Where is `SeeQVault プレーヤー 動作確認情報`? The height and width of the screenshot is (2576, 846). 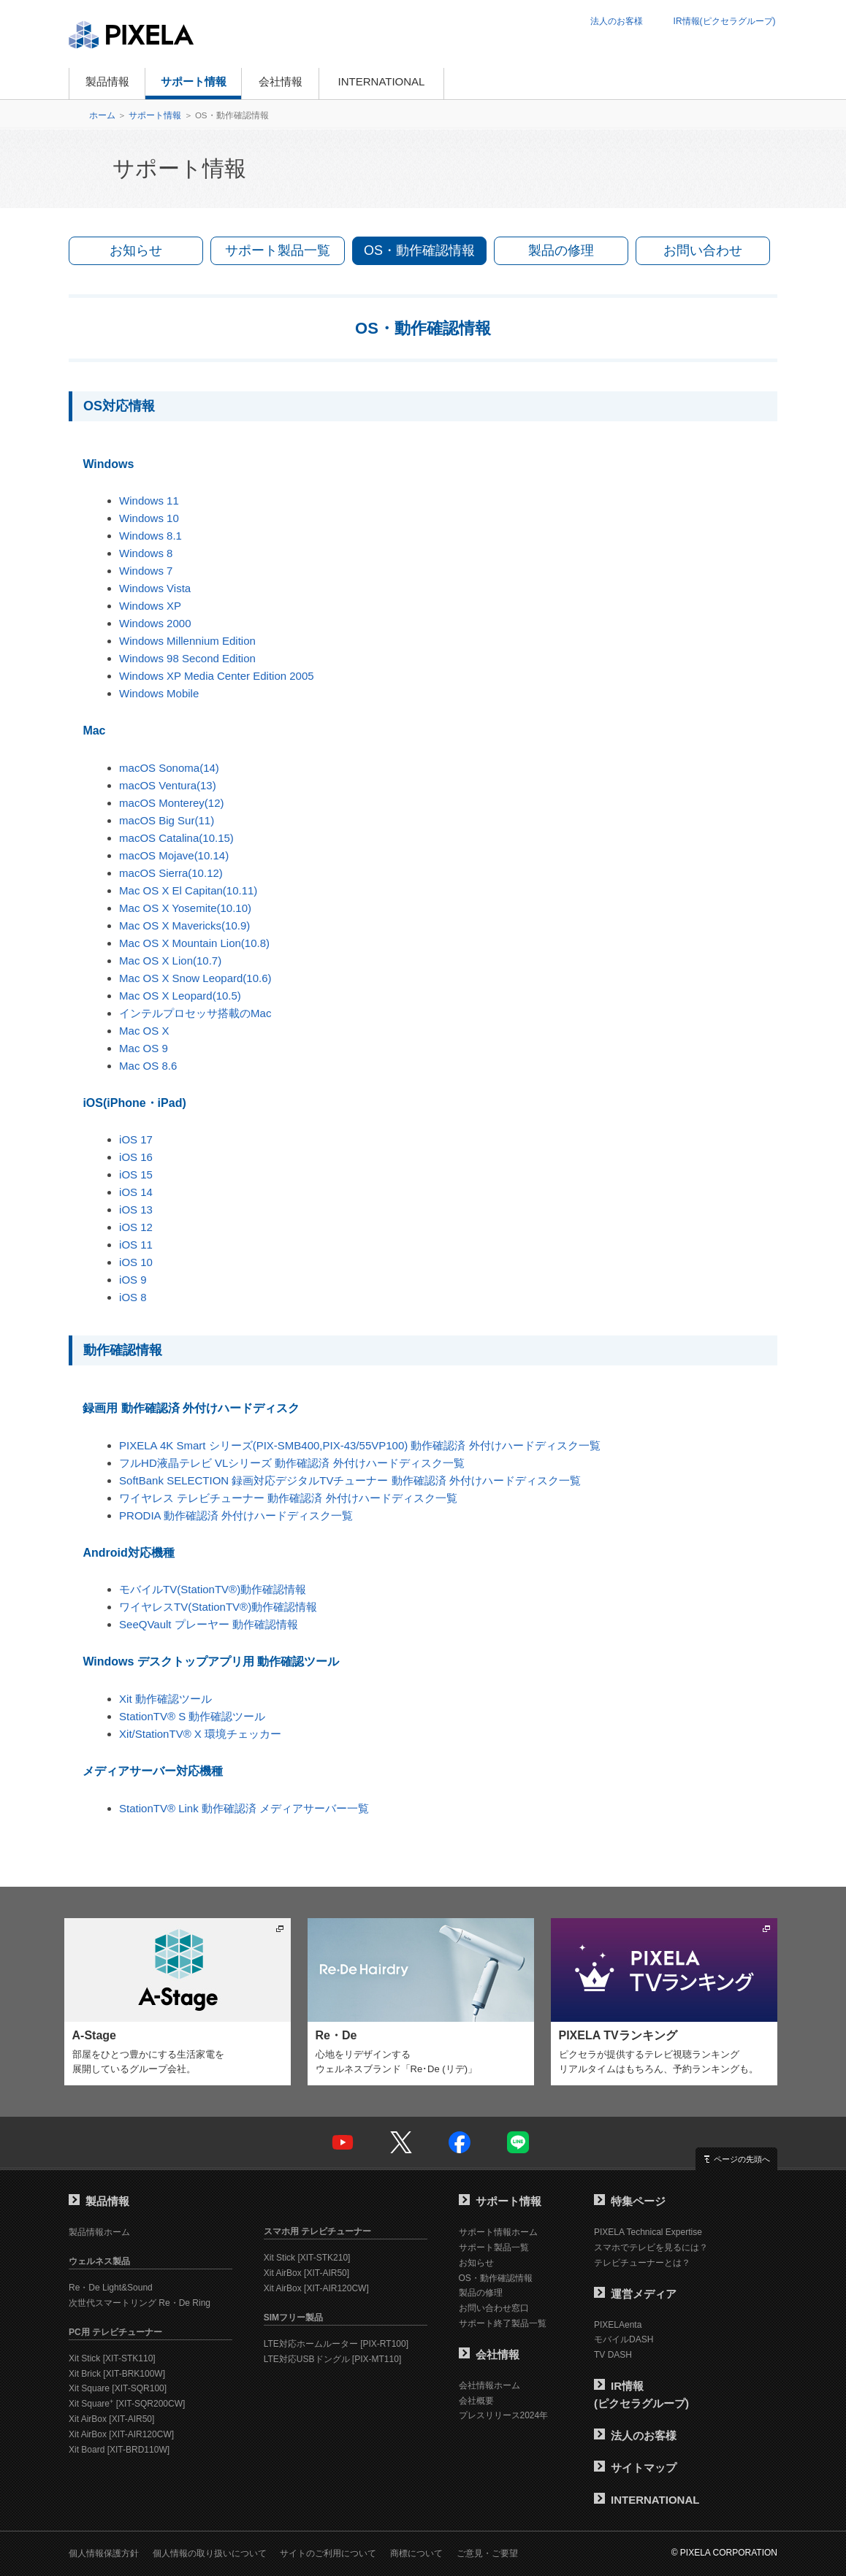
SeeQVault プレーヤー 動作確認情報 is located at coordinates (208, 1624).